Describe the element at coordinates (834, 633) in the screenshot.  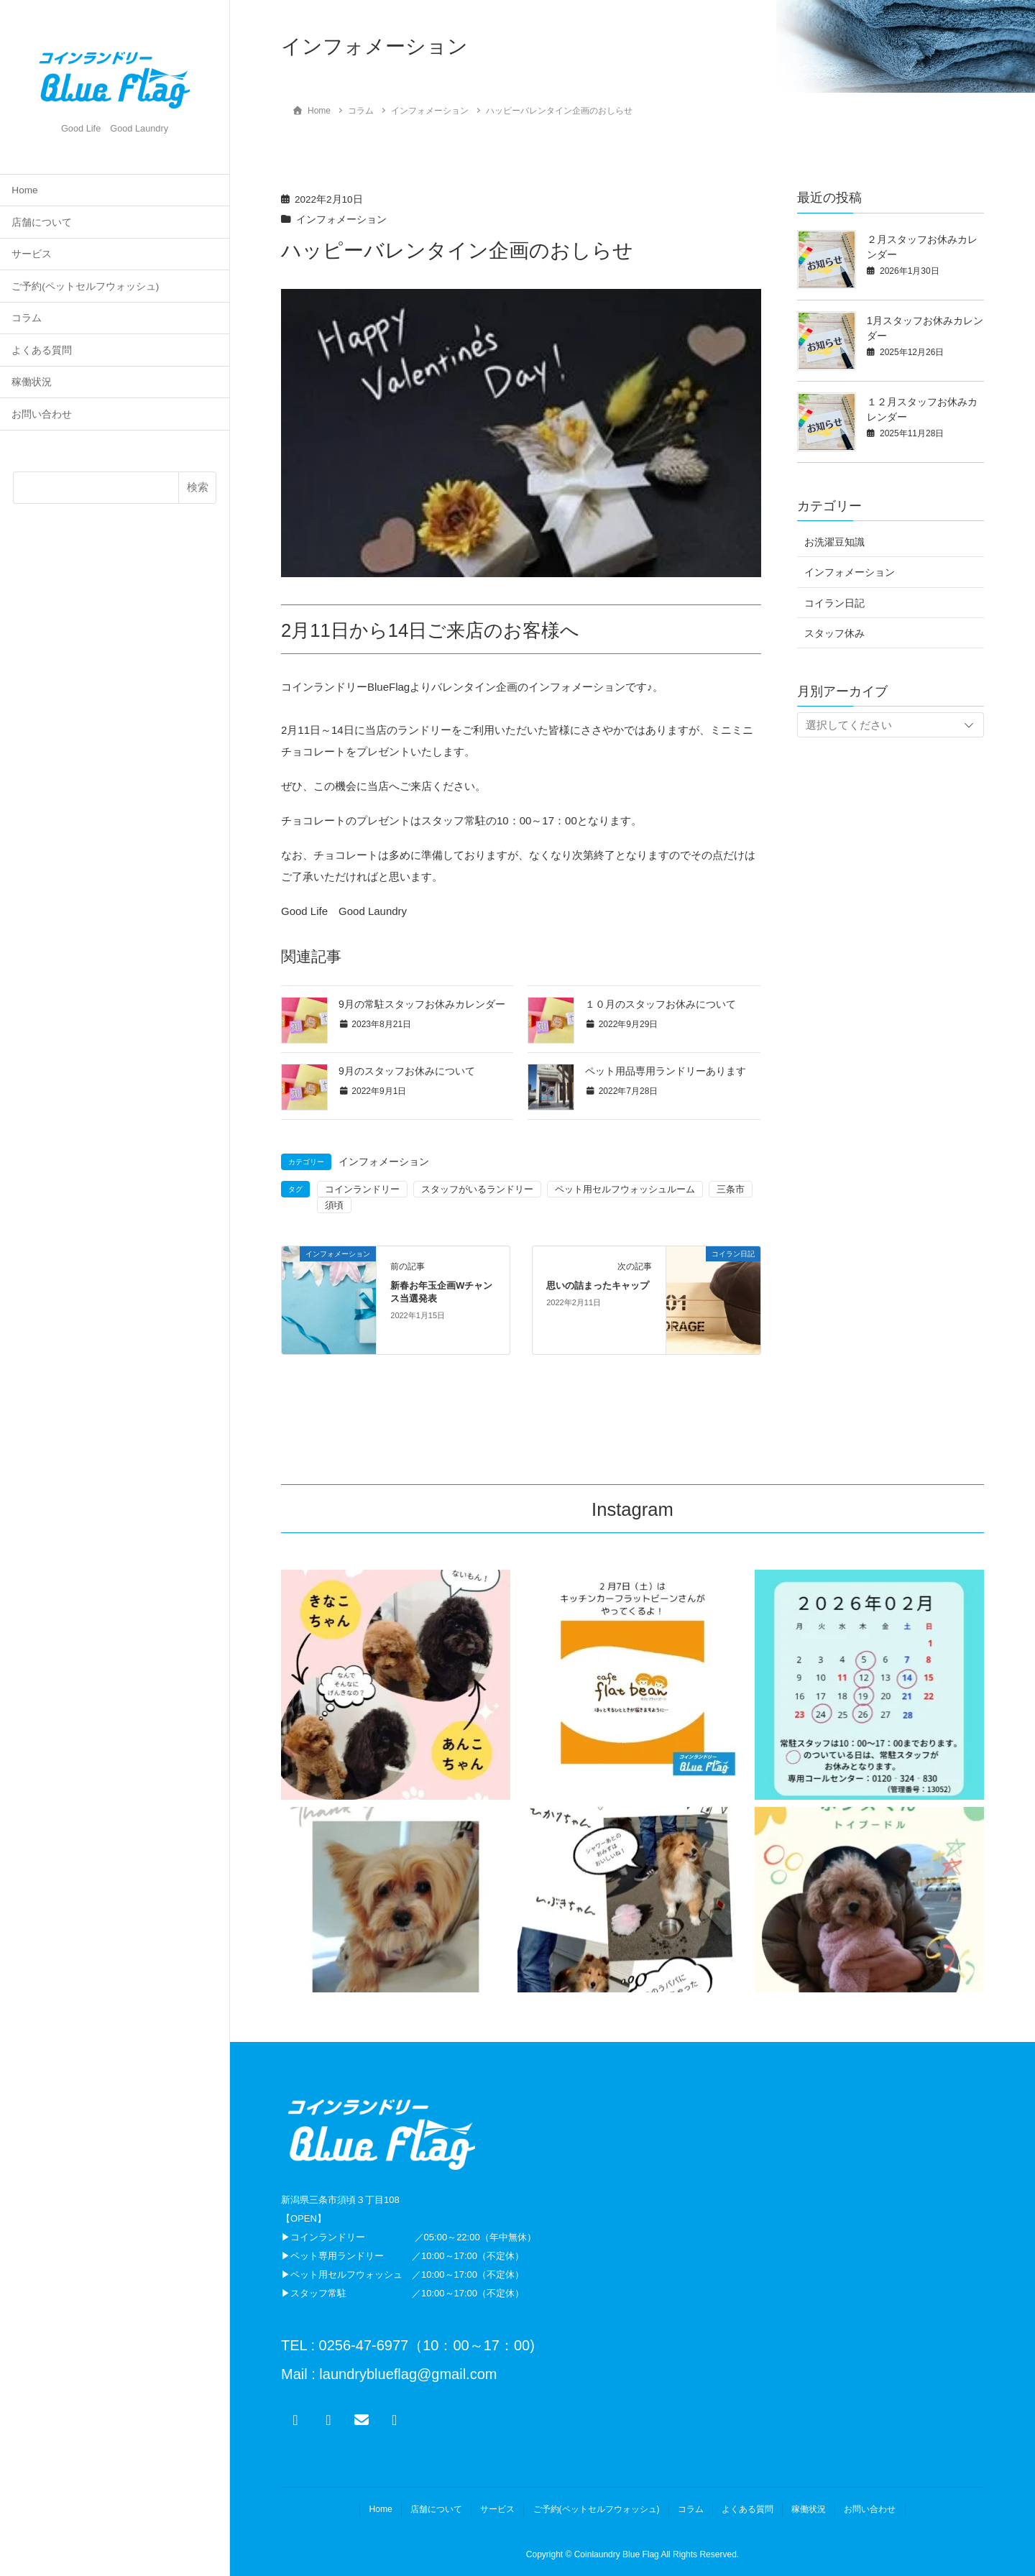
I see `スタッフ休み` at that location.